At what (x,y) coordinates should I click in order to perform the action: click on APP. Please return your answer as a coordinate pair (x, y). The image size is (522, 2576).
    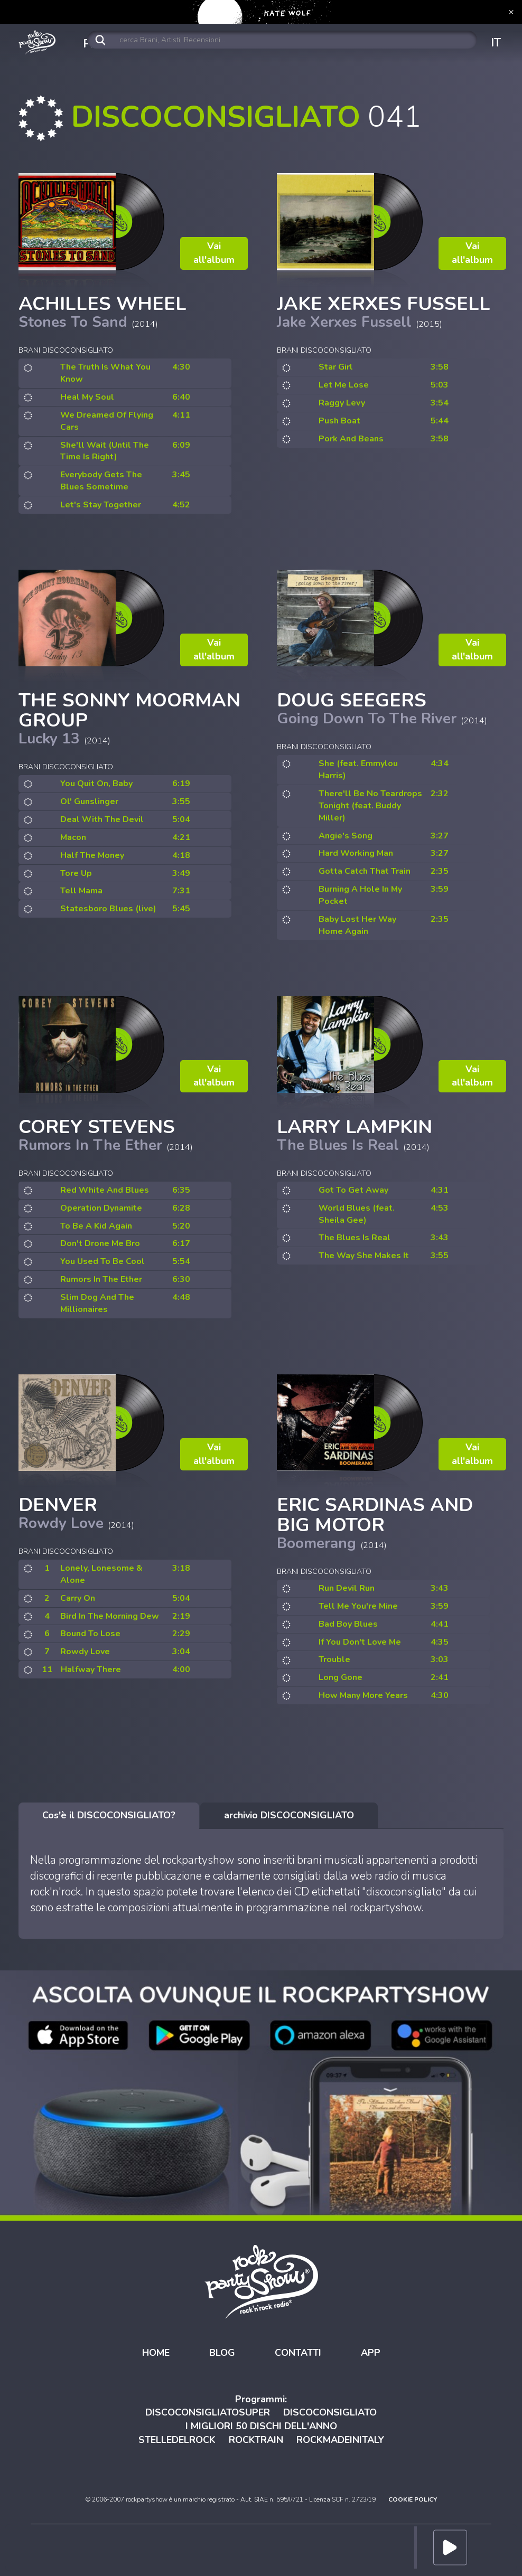
    Looking at the image, I should click on (370, 2352).